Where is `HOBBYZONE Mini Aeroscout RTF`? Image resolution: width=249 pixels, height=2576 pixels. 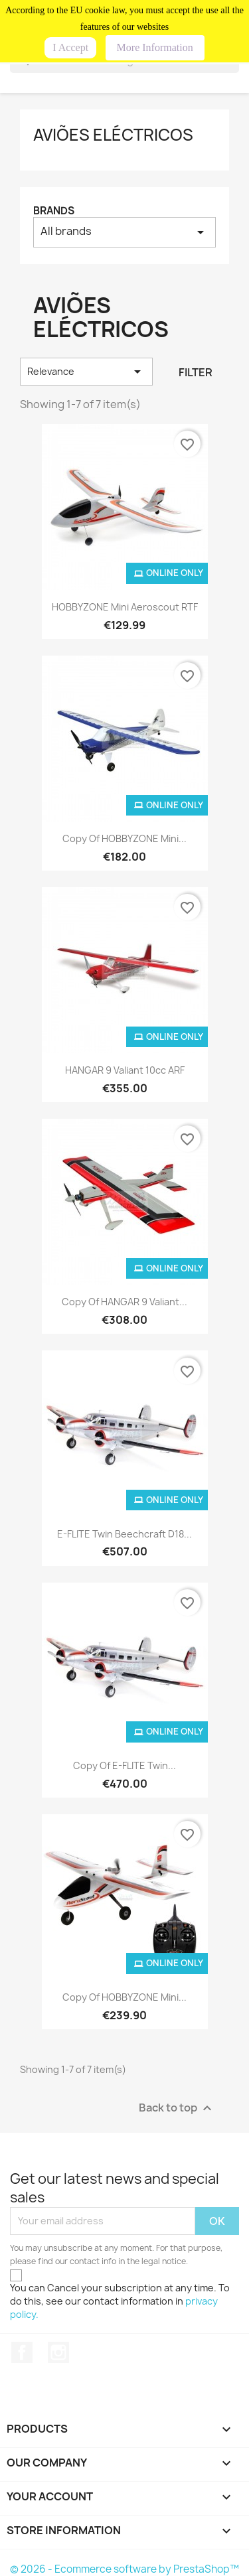
HOBBYZONE Mini Aeroscout RTF is located at coordinates (125, 607).